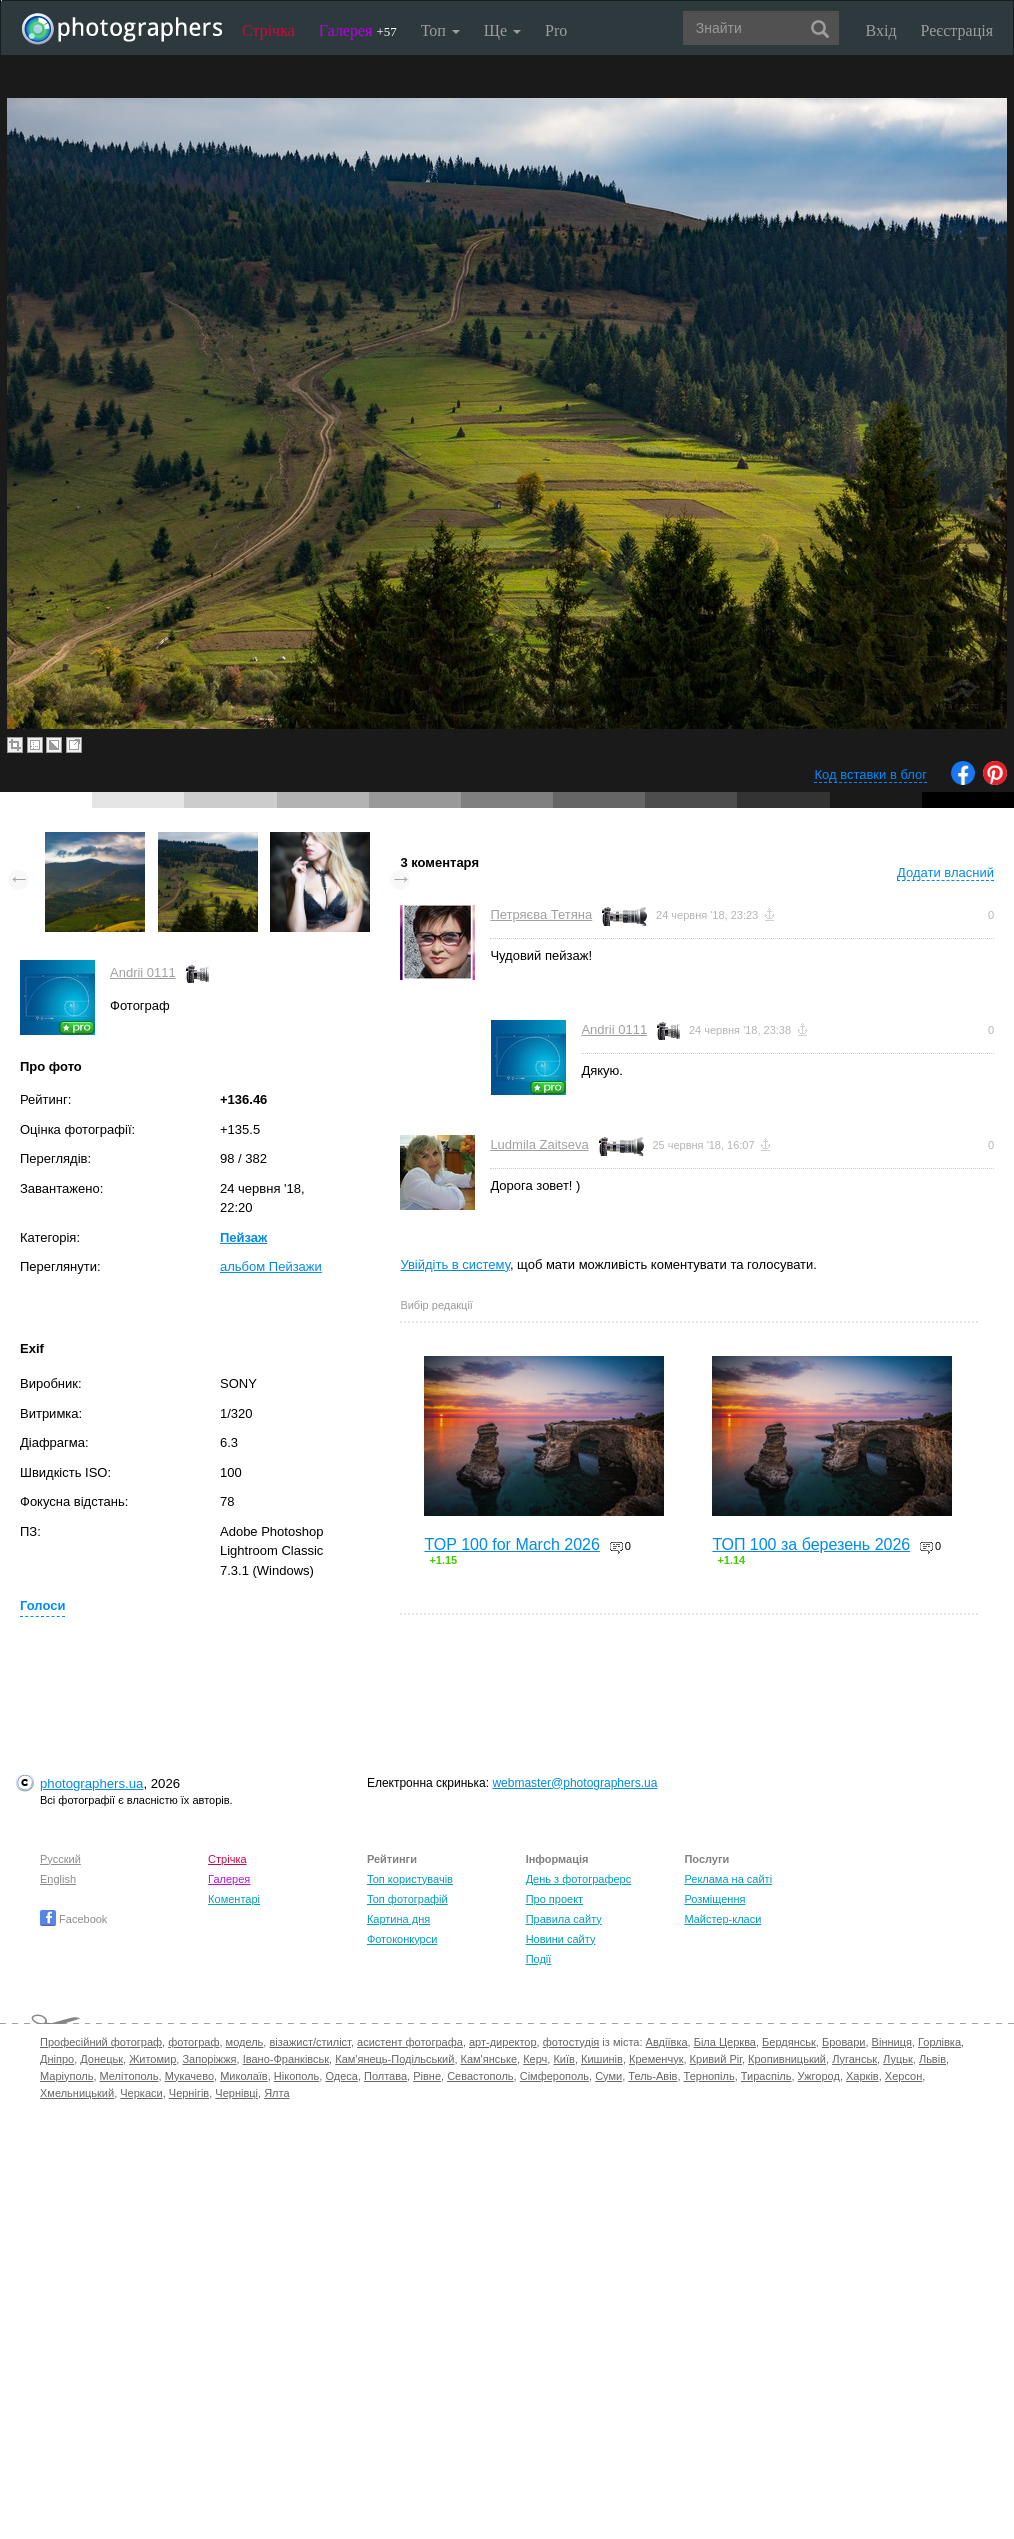 The height and width of the screenshot is (2539, 1014). Describe the element at coordinates (410, 1879) in the screenshot. I see `Топ користувачів` at that location.